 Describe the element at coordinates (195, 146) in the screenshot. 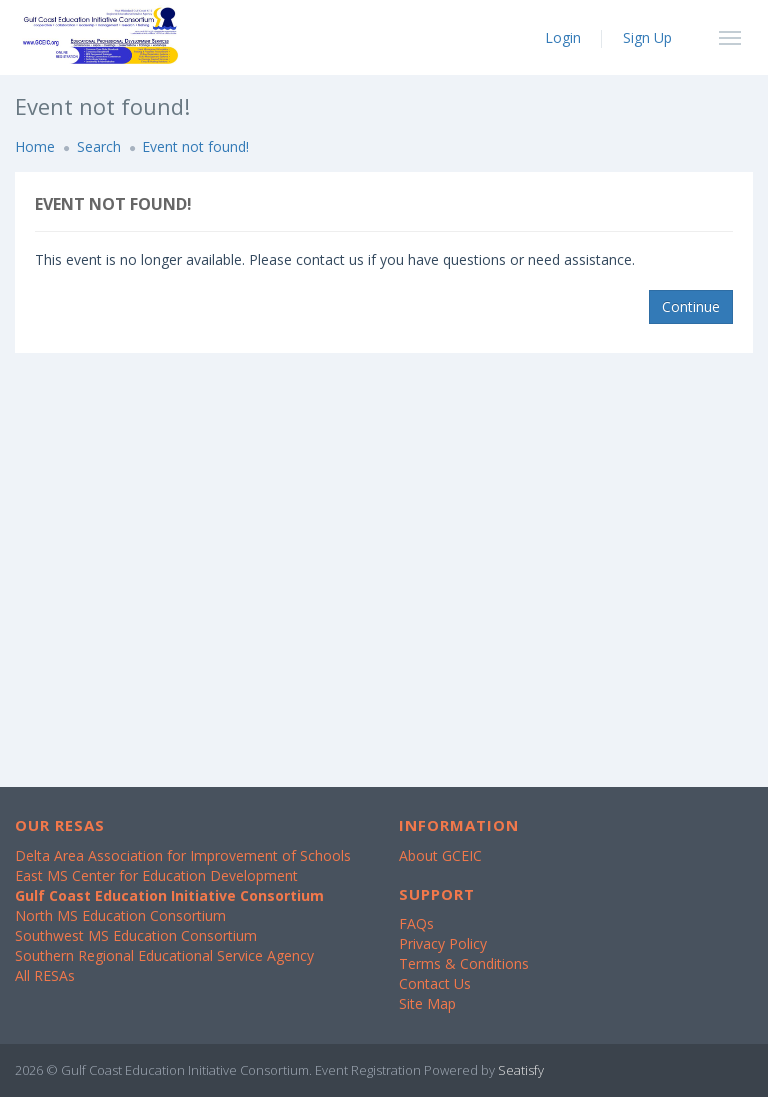

I see `Event not found!` at that location.